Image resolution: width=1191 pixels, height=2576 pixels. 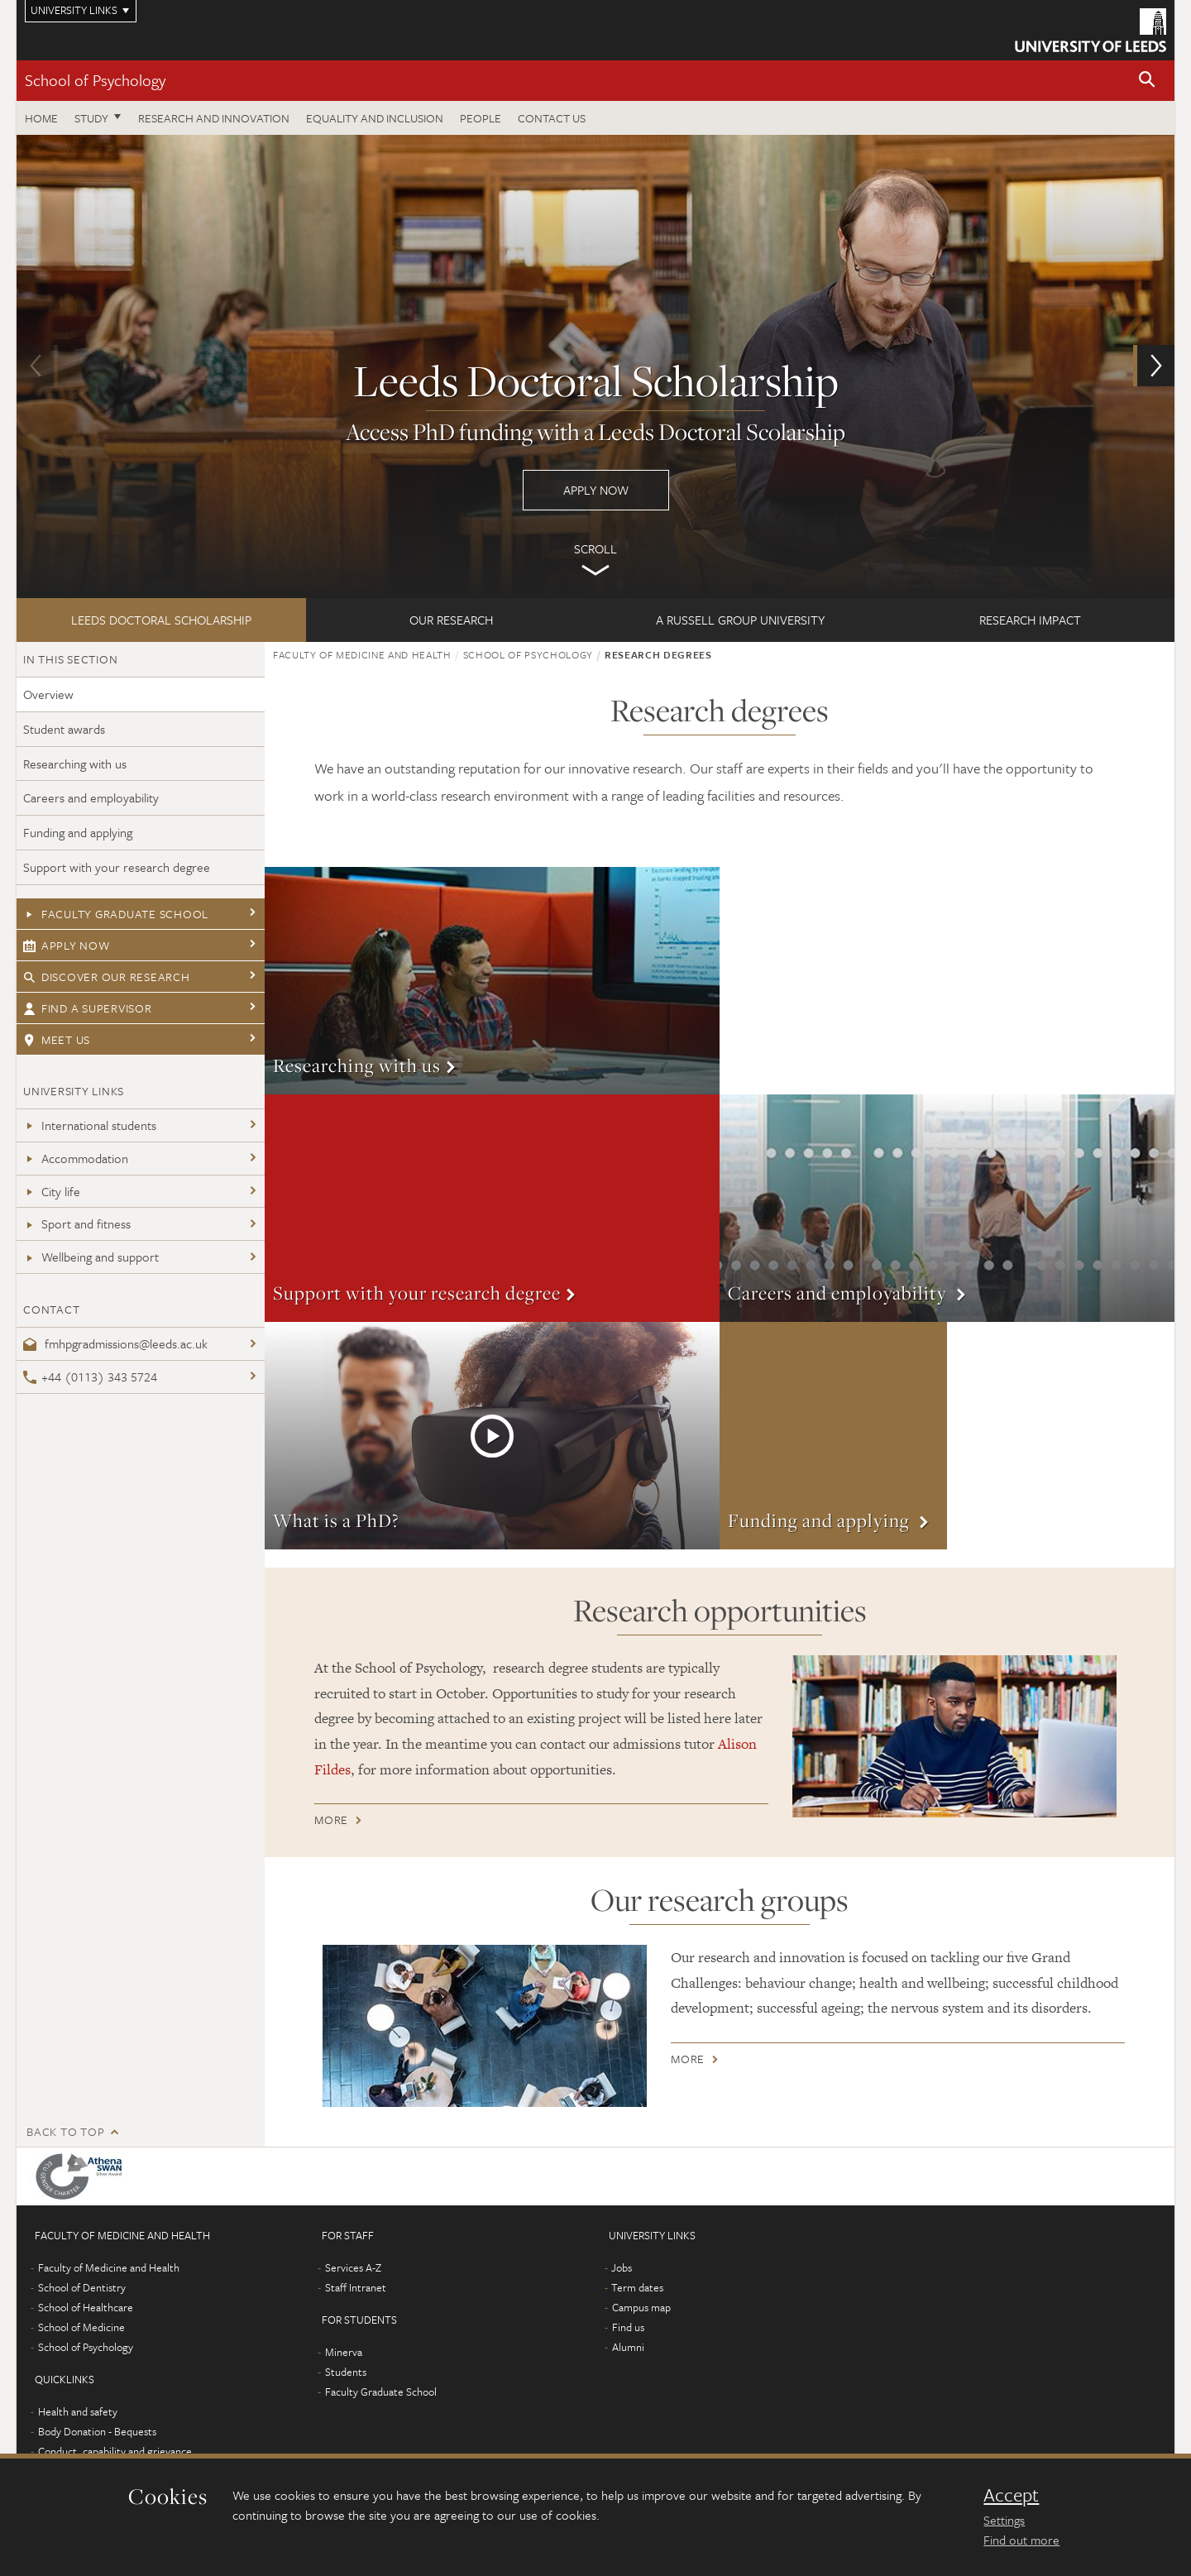 I want to click on Funding and applying, so click(x=77, y=832).